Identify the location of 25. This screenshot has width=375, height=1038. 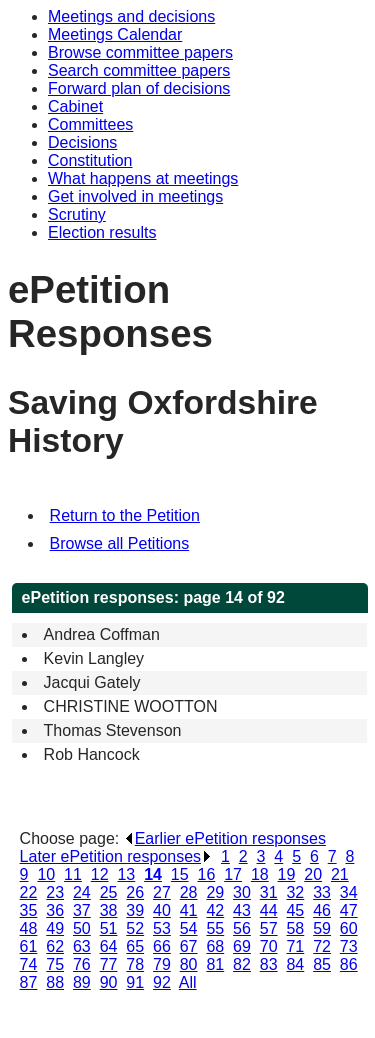
(109, 892).